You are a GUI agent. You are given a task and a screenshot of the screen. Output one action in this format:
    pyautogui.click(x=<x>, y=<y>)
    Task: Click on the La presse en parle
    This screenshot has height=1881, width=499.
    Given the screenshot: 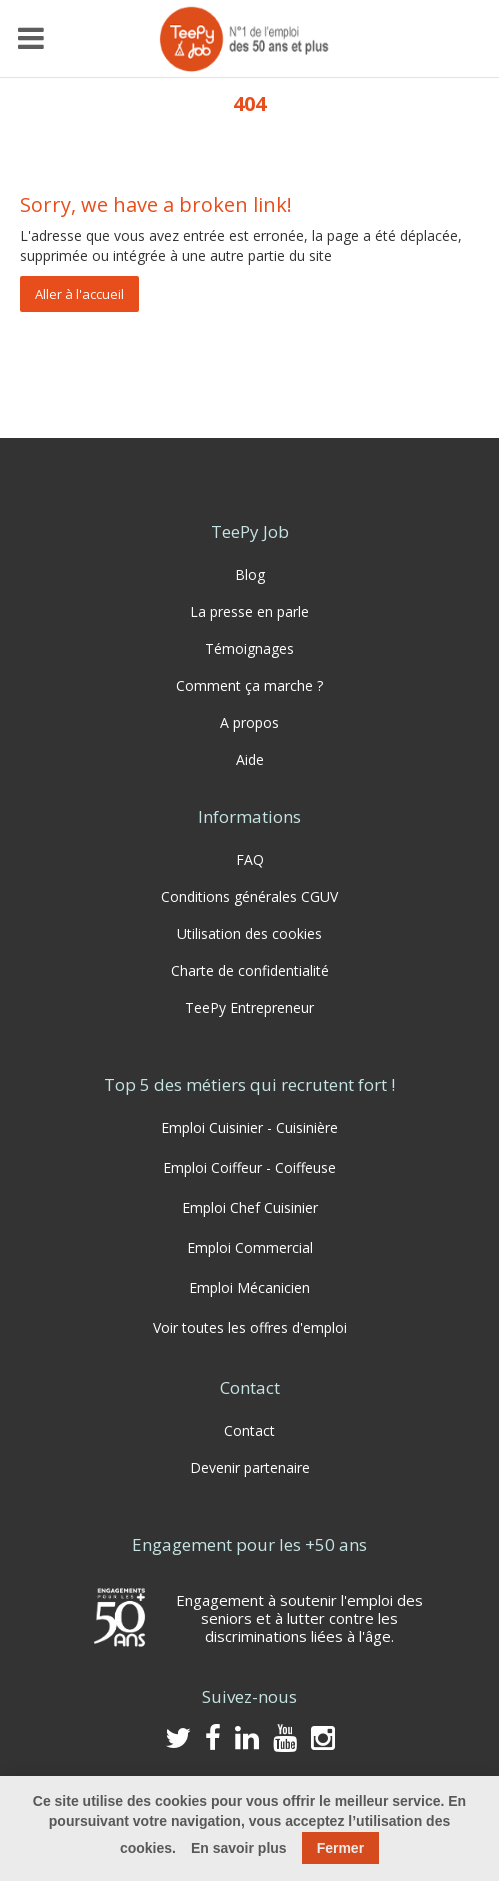 What is the action you would take?
    pyautogui.click(x=249, y=611)
    